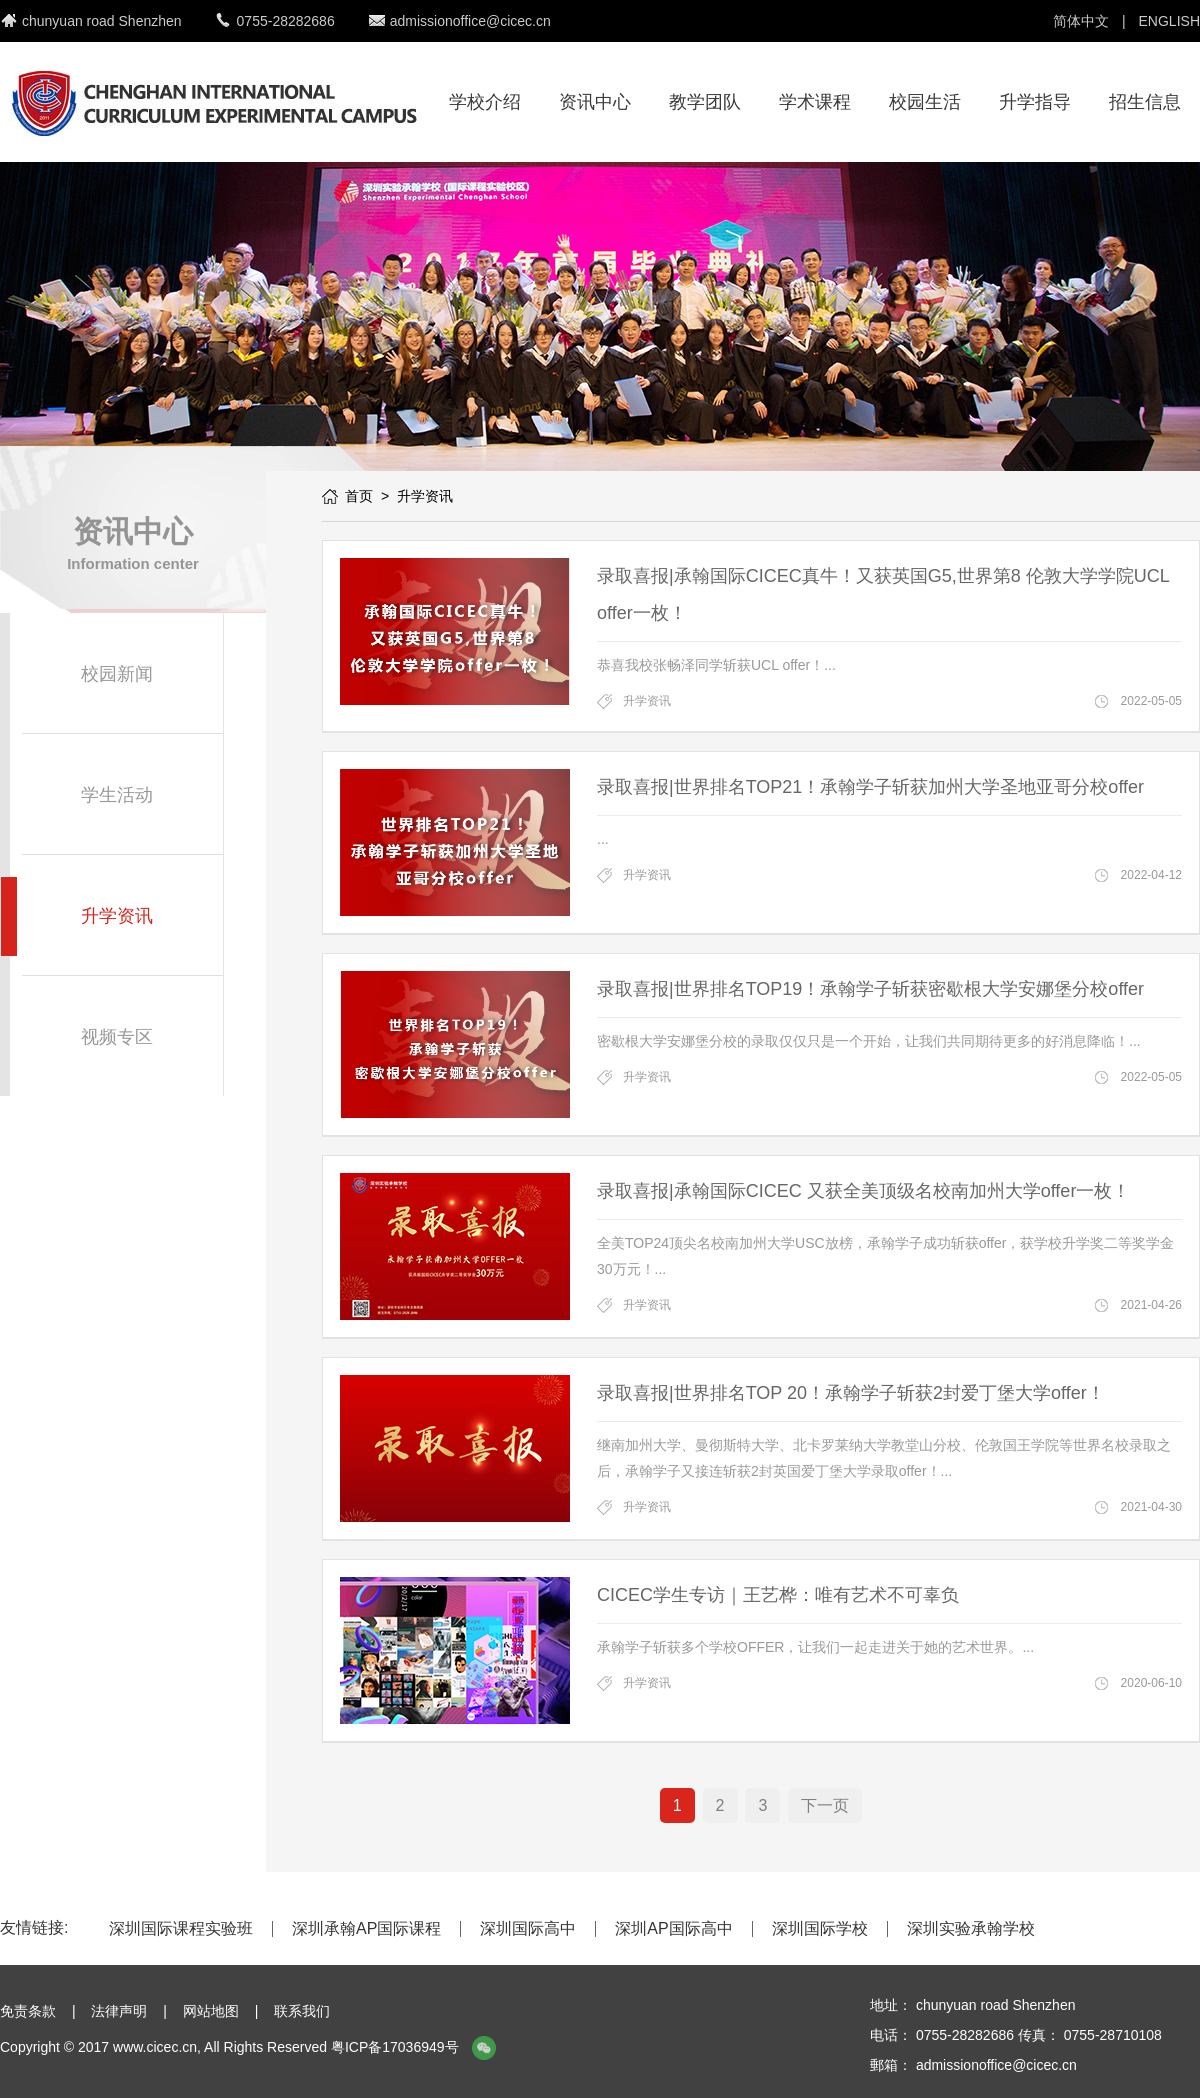 Image resolution: width=1200 pixels, height=2098 pixels. Describe the element at coordinates (1145, 102) in the screenshot. I see `招生信息` at that location.